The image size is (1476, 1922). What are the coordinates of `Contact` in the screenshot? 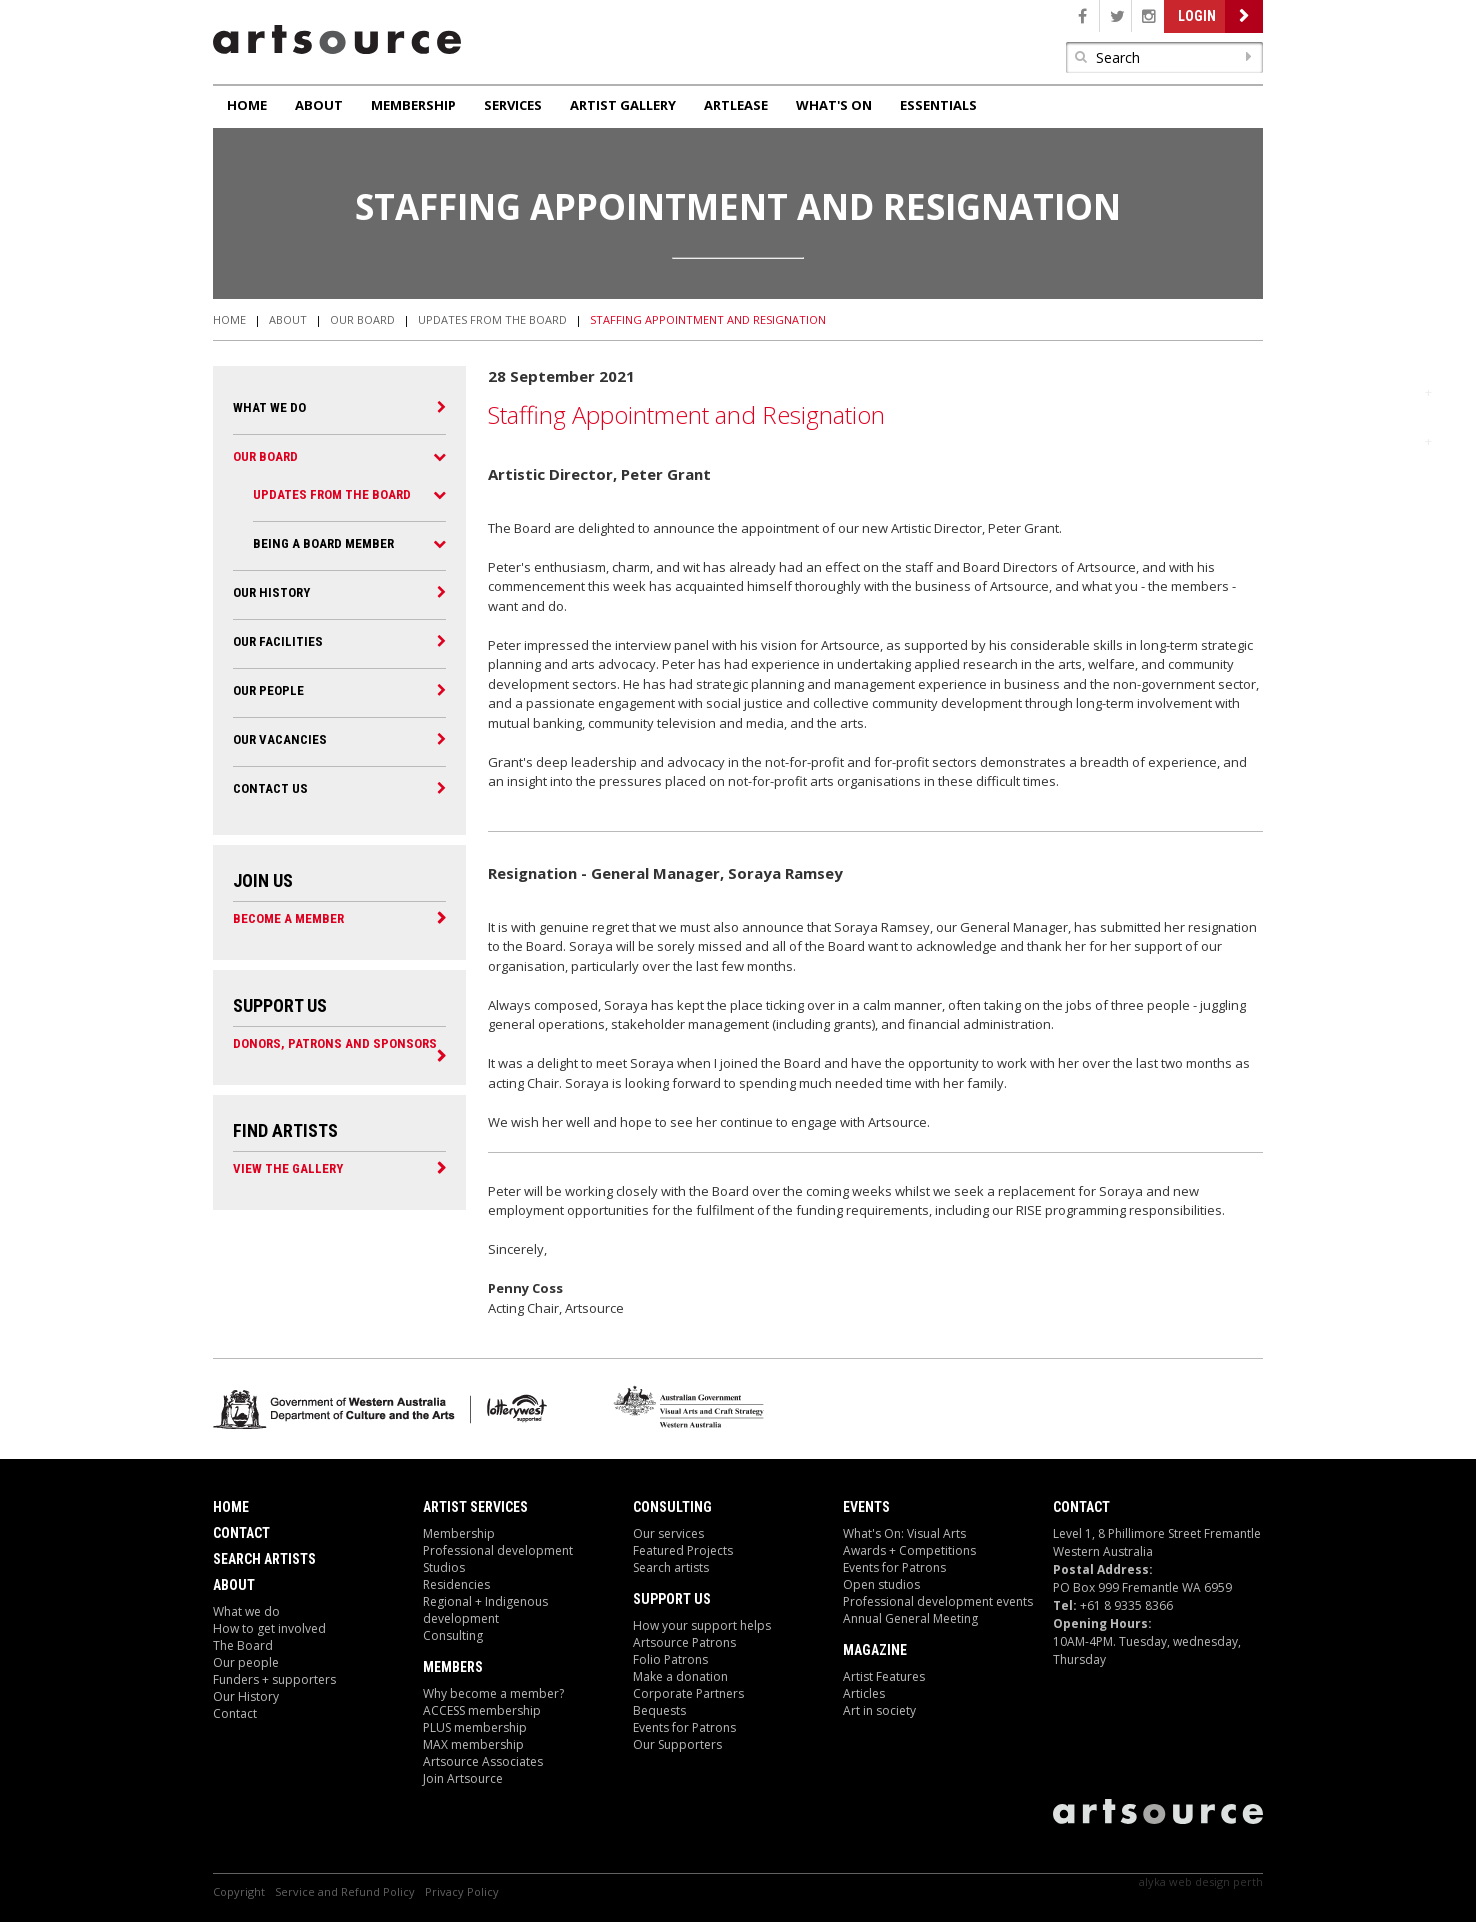 It's located at (241, 1533).